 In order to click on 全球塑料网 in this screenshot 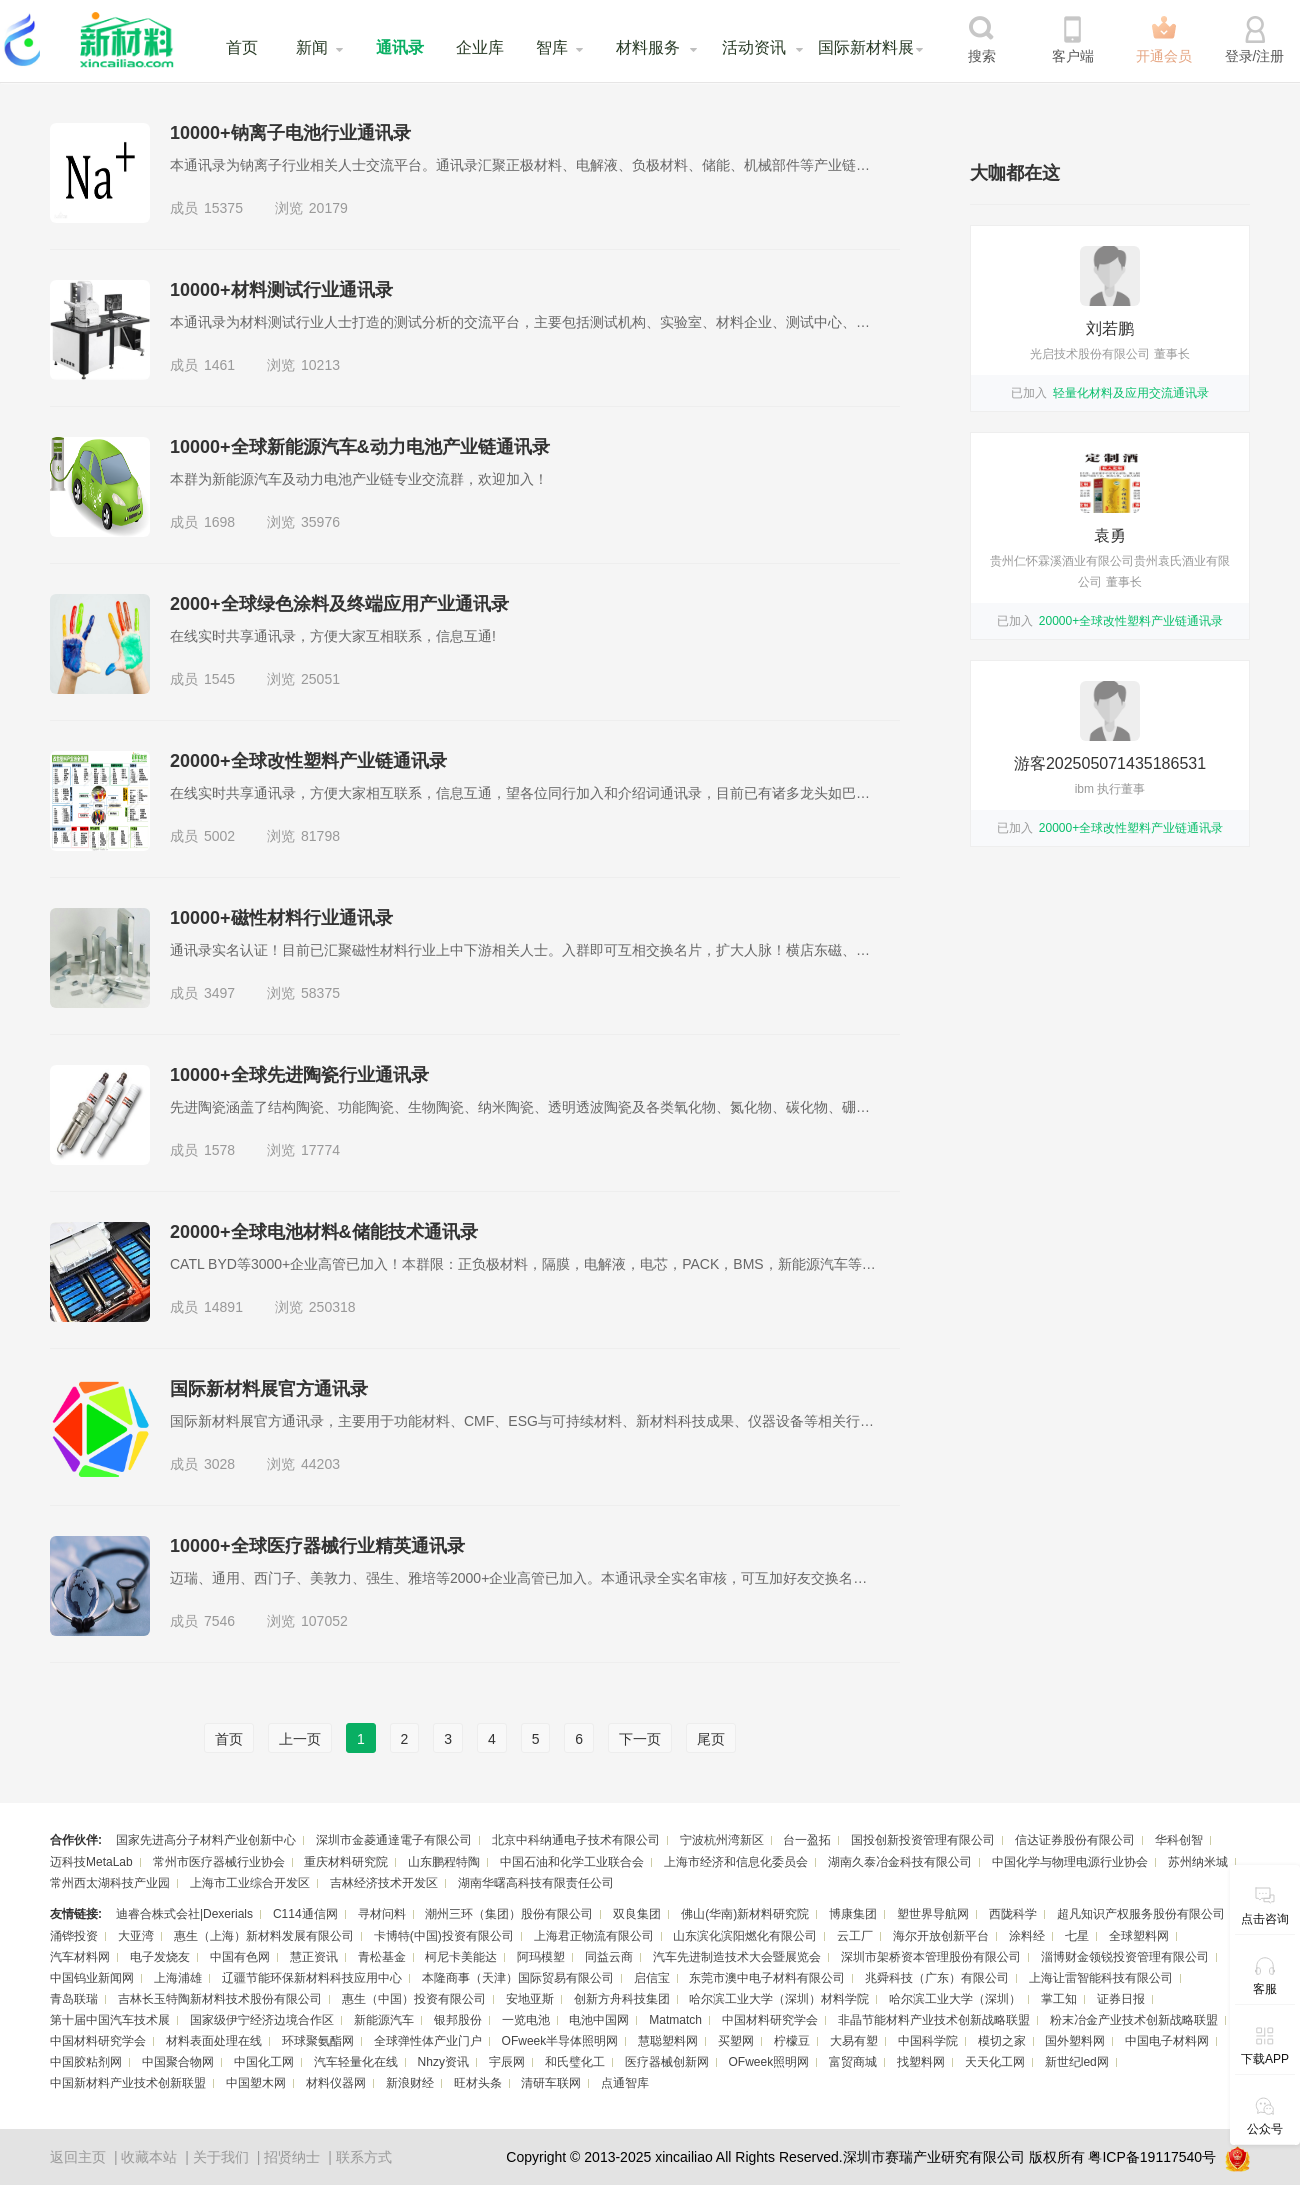, I will do `click(1139, 1936)`.